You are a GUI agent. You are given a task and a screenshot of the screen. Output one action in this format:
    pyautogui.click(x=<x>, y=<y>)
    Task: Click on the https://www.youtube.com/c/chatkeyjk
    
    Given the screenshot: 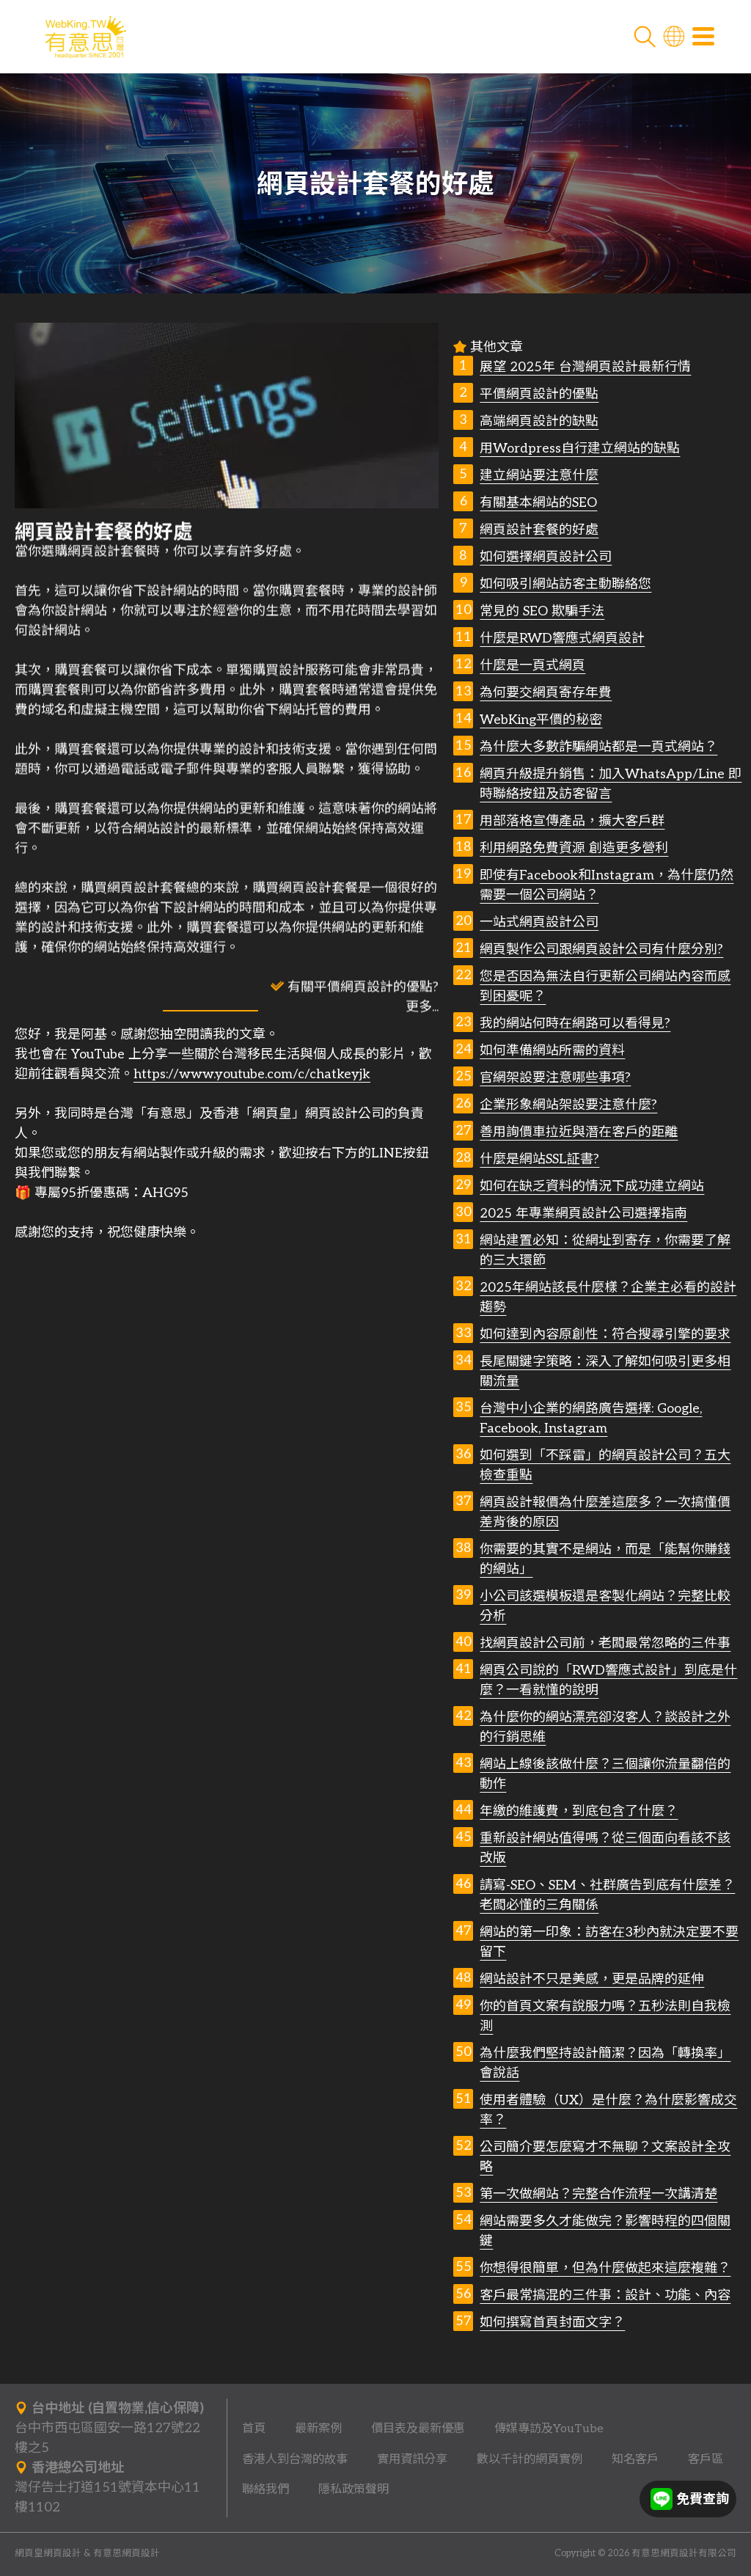 What is the action you would take?
    pyautogui.click(x=251, y=1074)
    